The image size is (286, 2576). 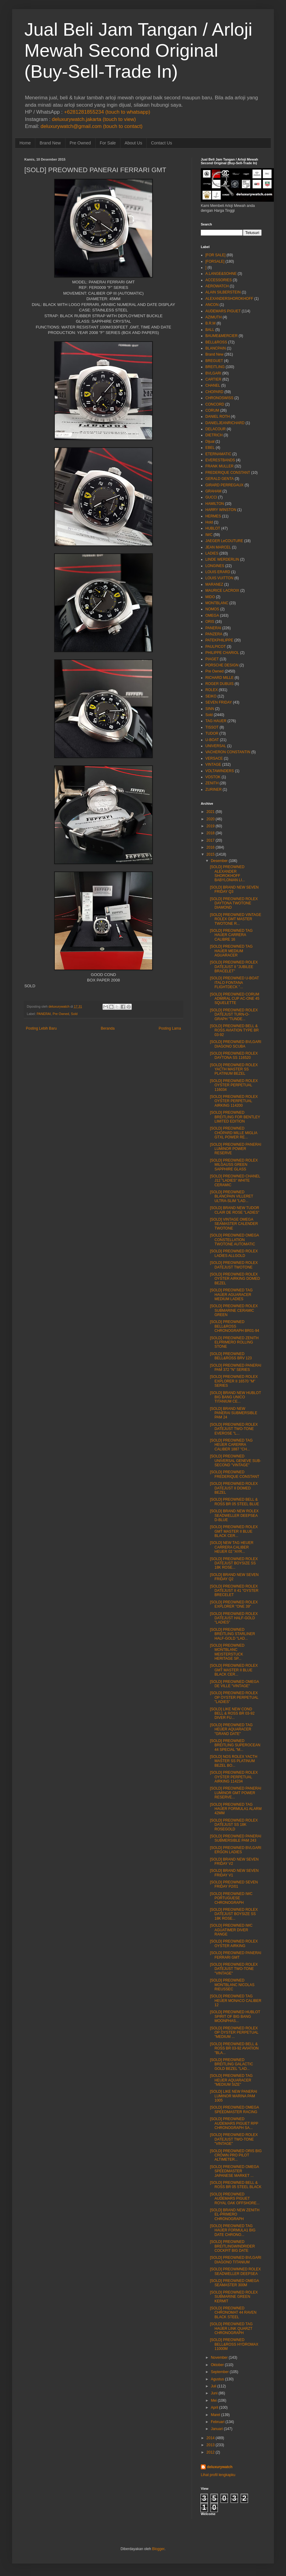 What do you see at coordinates (222, 559) in the screenshot?
I see `LINDE WERDERLIN` at bounding box center [222, 559].